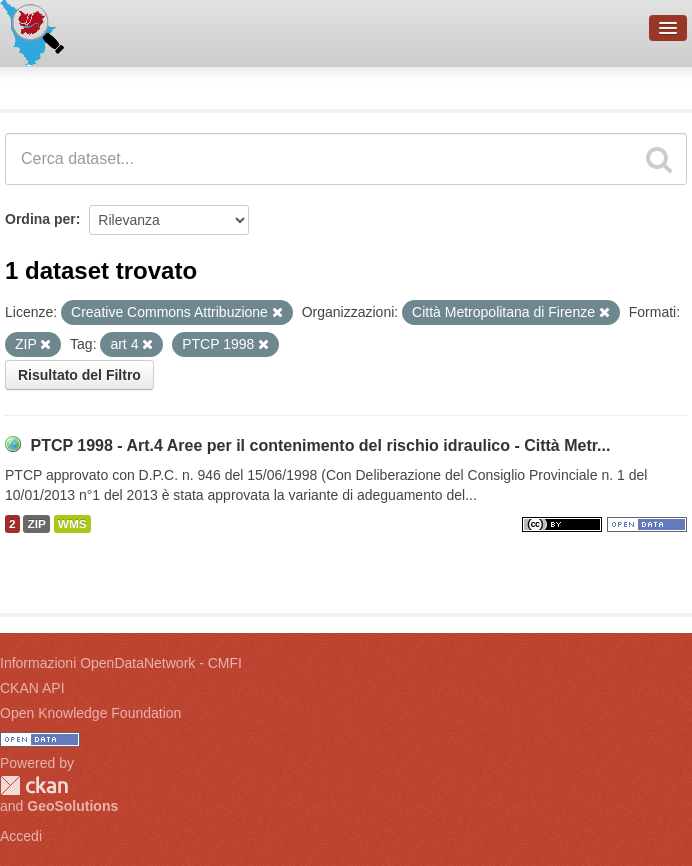 This screenshot has height=866, width=692. What do you see at coordinates (72, 524) in the screenshot?
I see `WMS` at bounding box center [72, 524].